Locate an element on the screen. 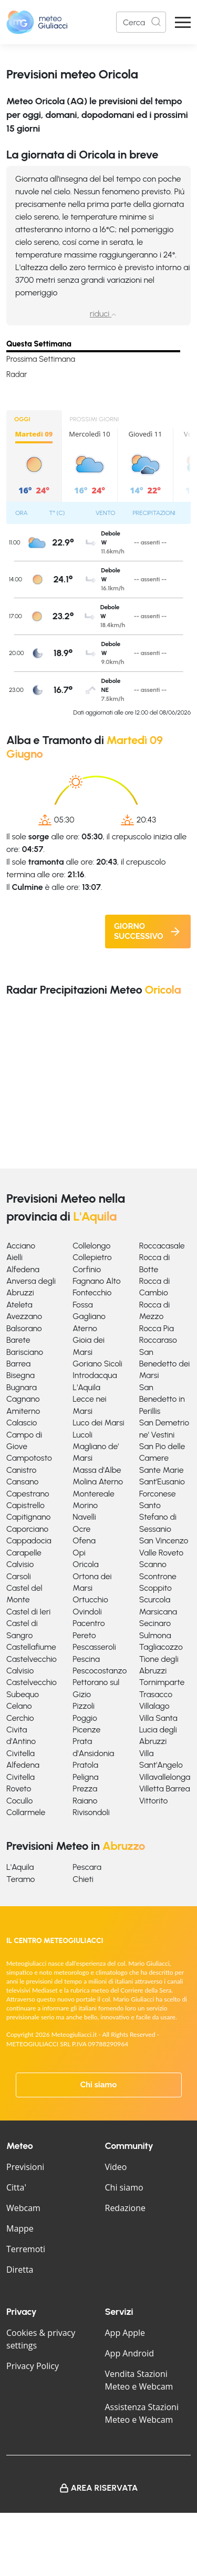  Roccacasale is located at coordinates (162, 1246).